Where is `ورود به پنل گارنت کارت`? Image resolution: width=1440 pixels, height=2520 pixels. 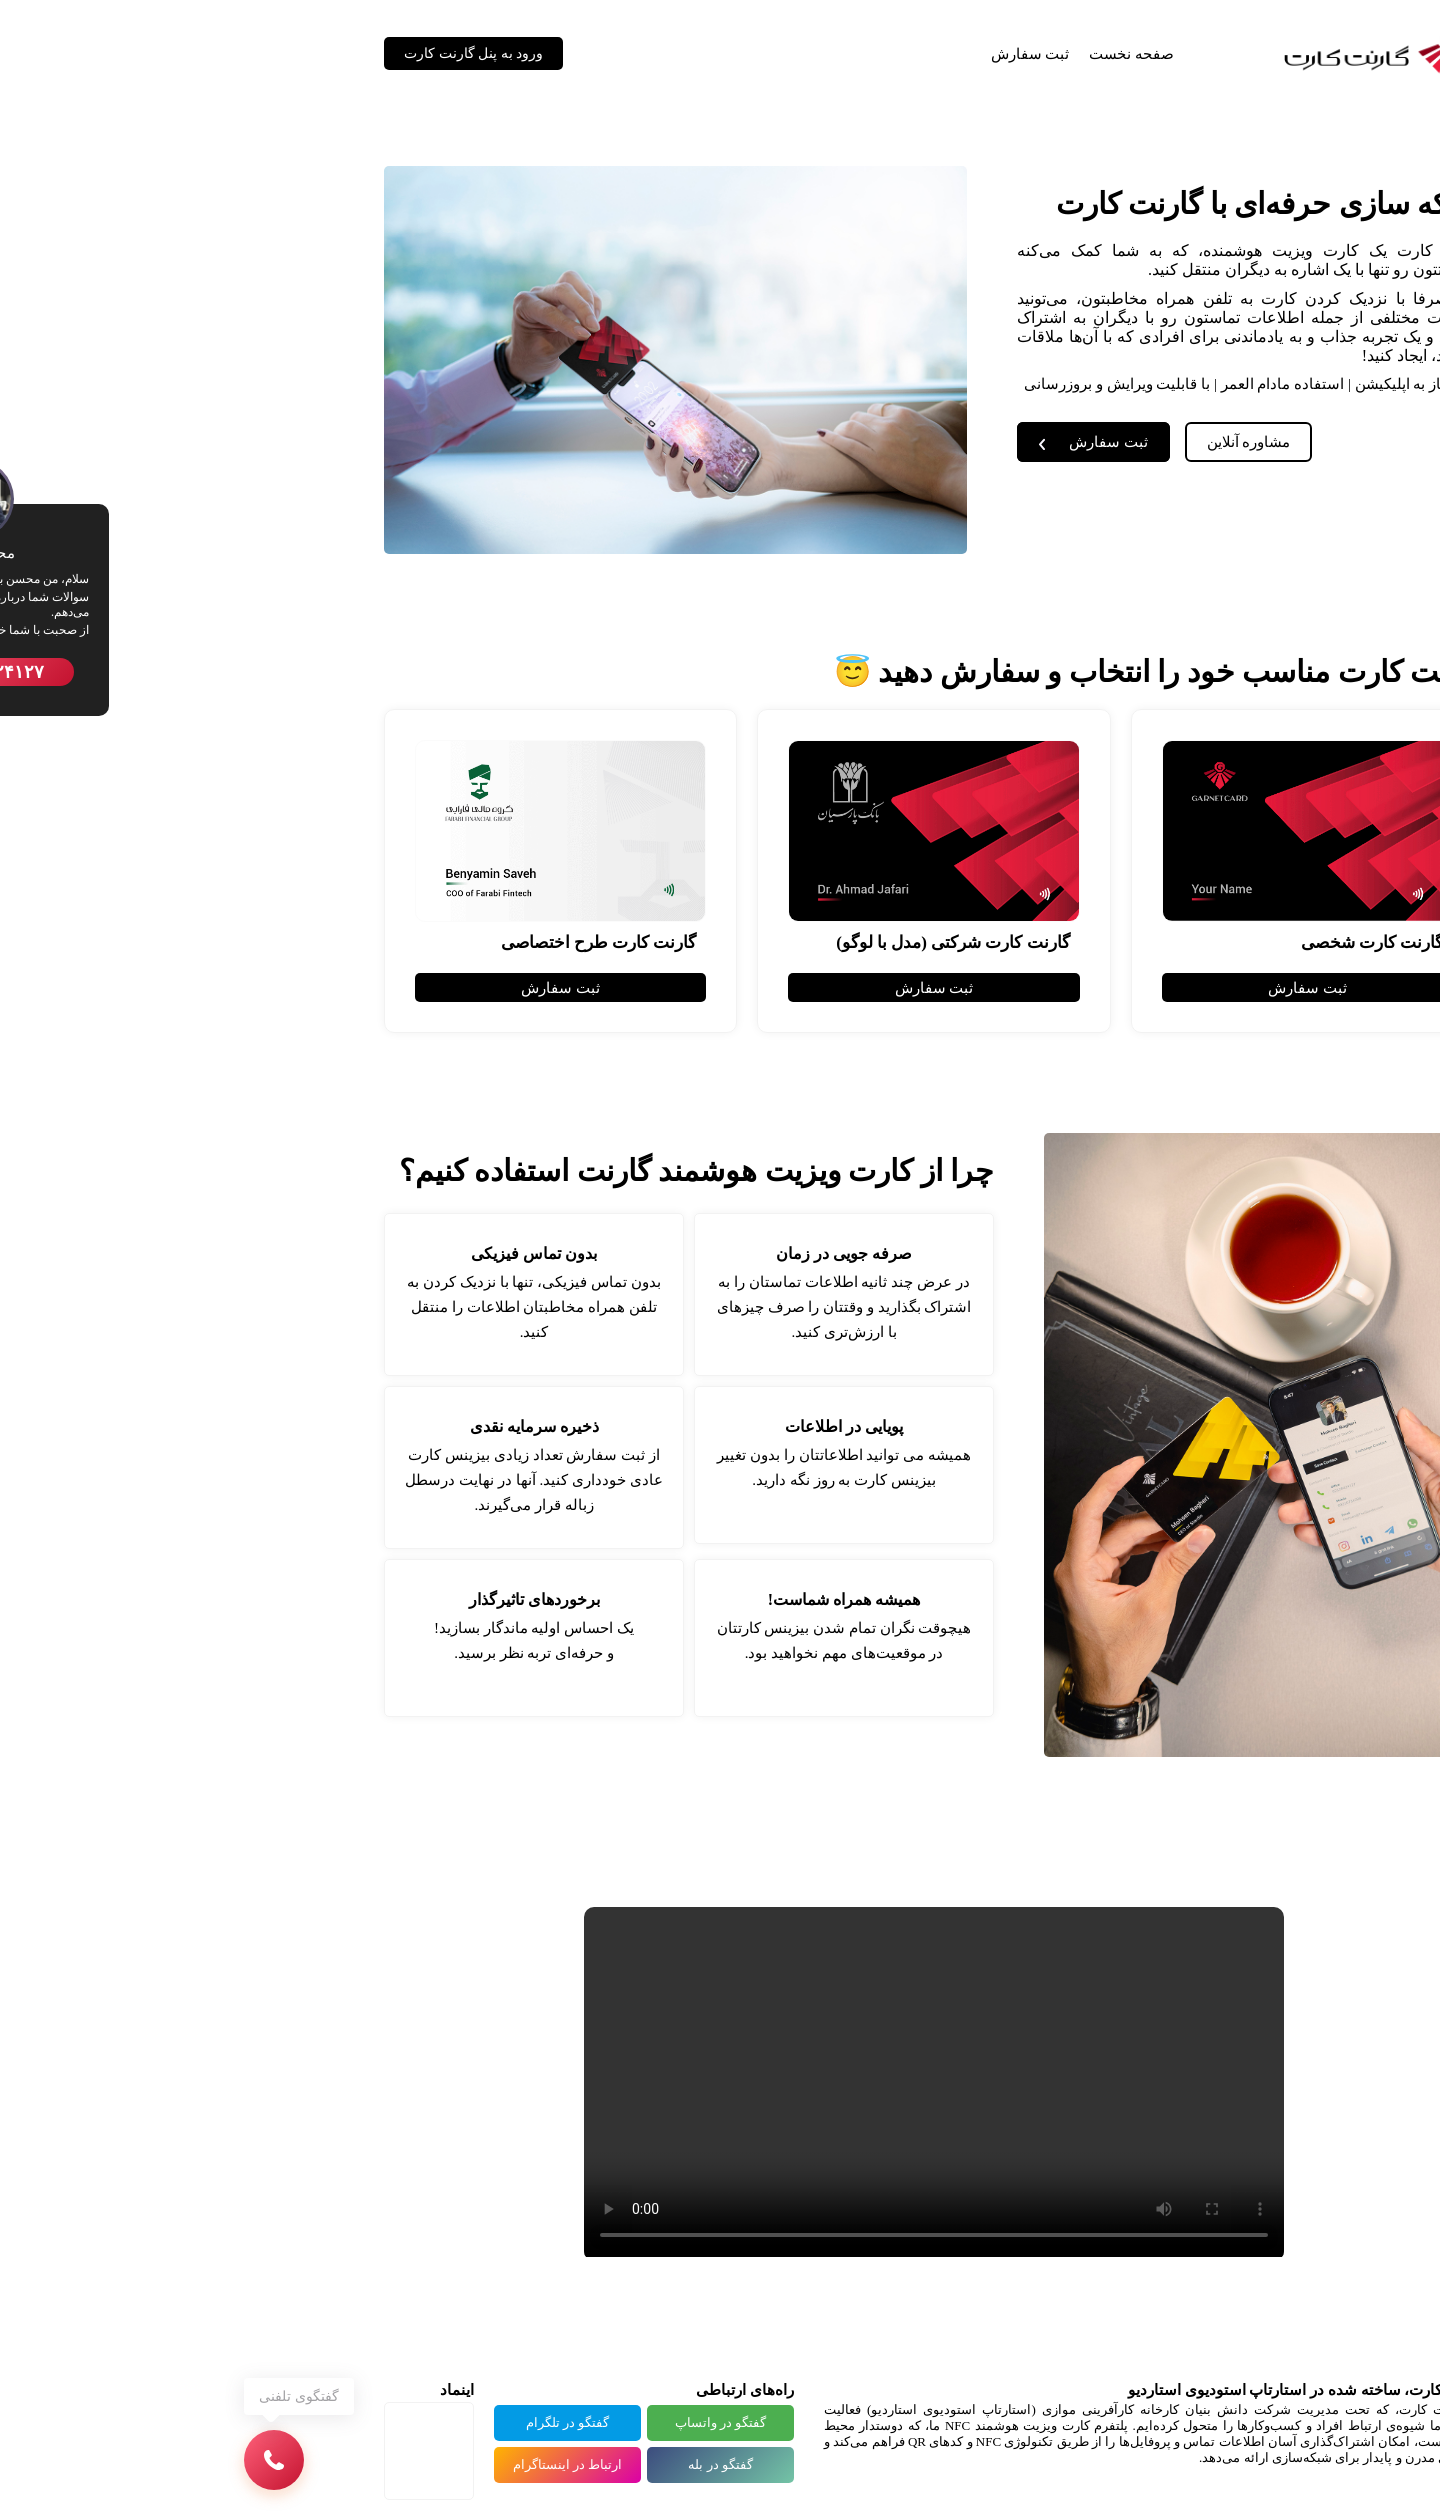
ورود به پنل گارنت کارت is located at coordinates (259, 53).